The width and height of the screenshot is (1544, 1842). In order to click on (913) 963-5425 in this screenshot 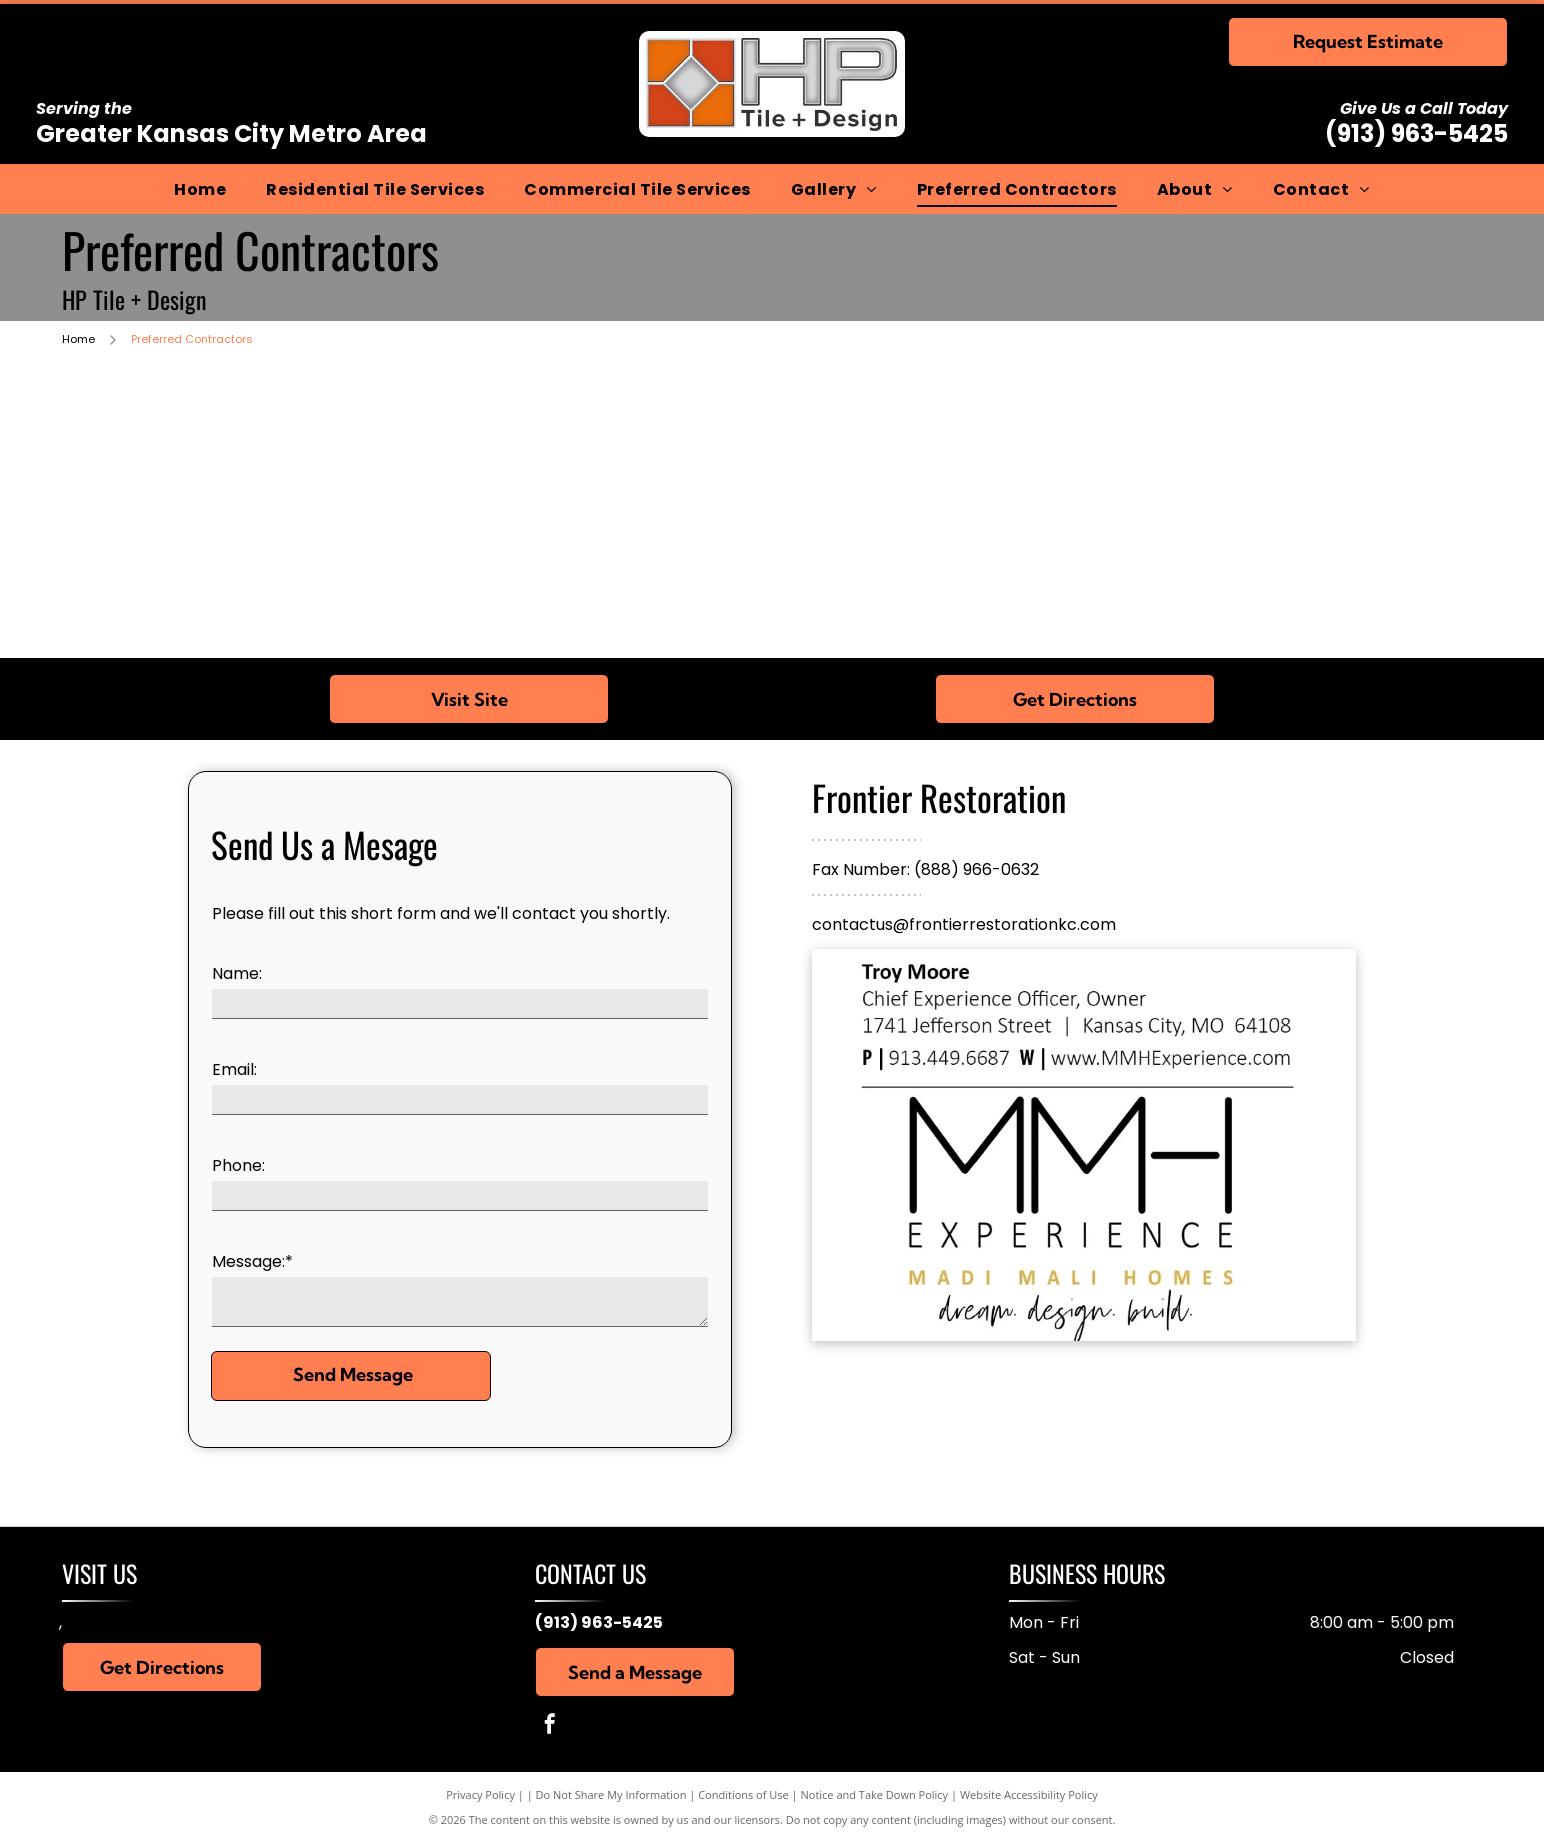, I will do `click(1416, 133)`.